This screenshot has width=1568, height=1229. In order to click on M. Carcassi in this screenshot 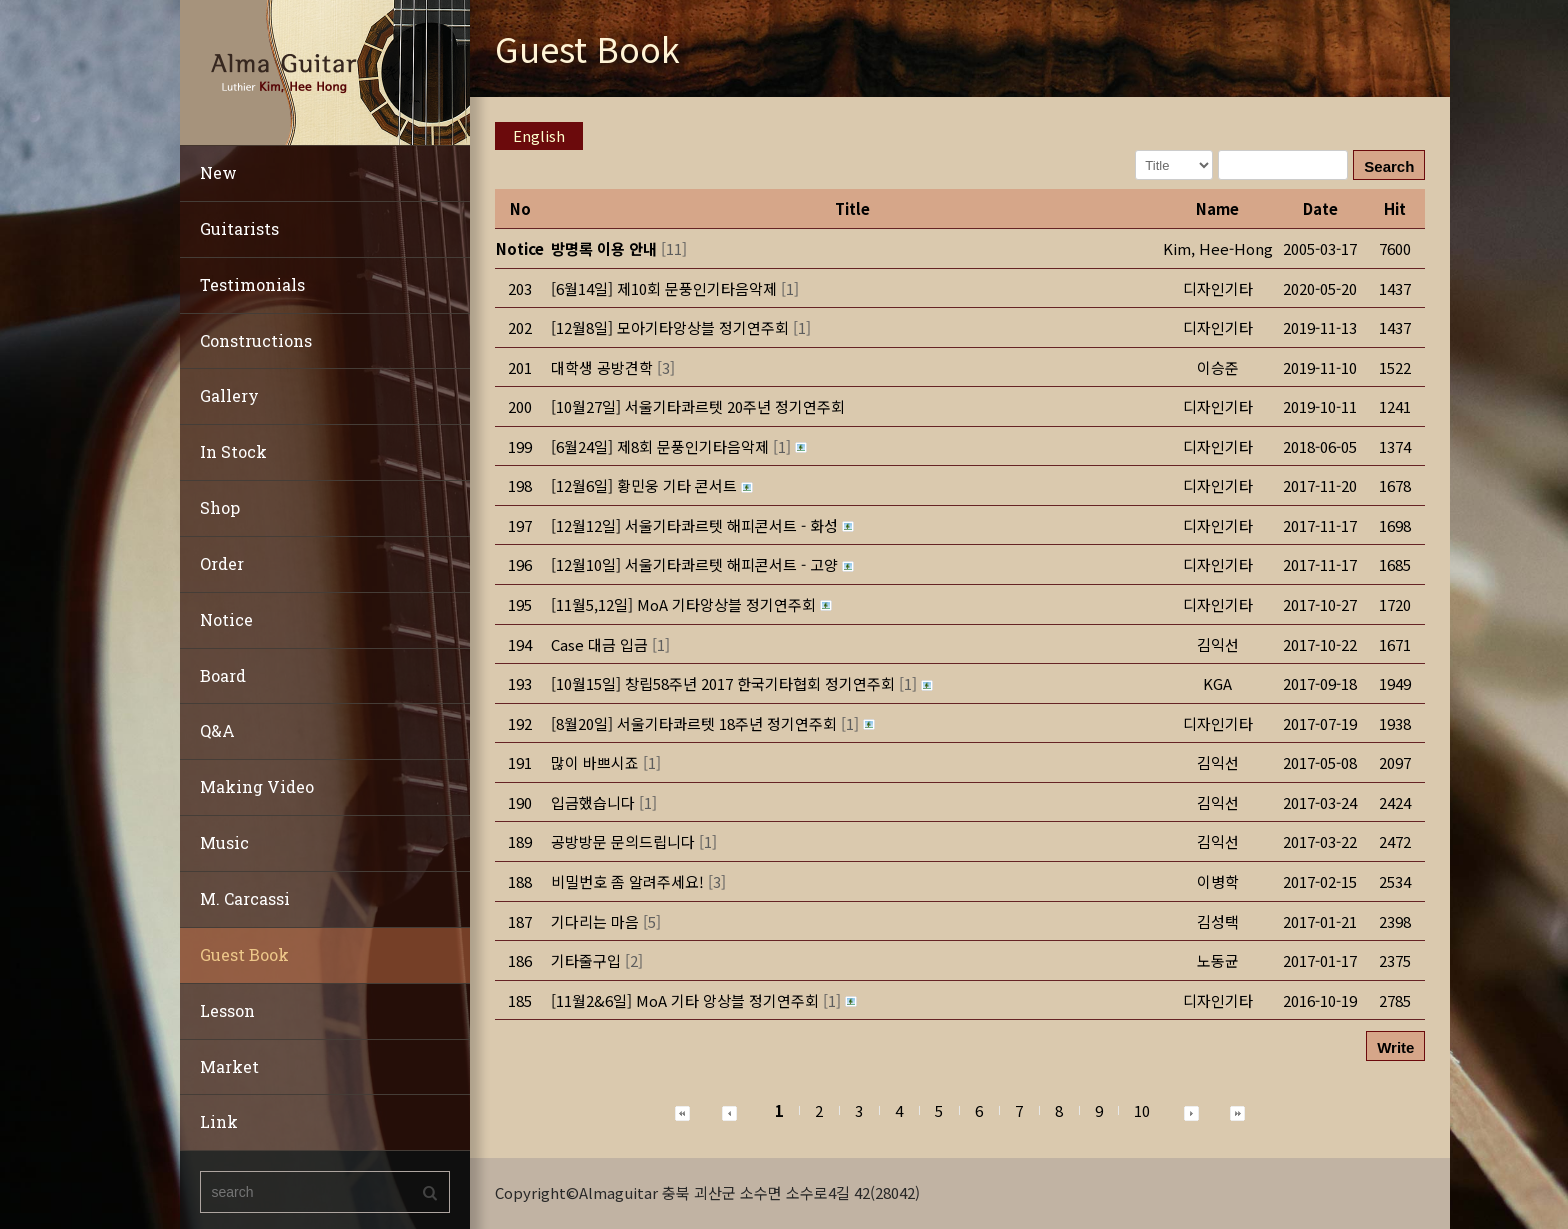, I will do `click(245, 898)`.